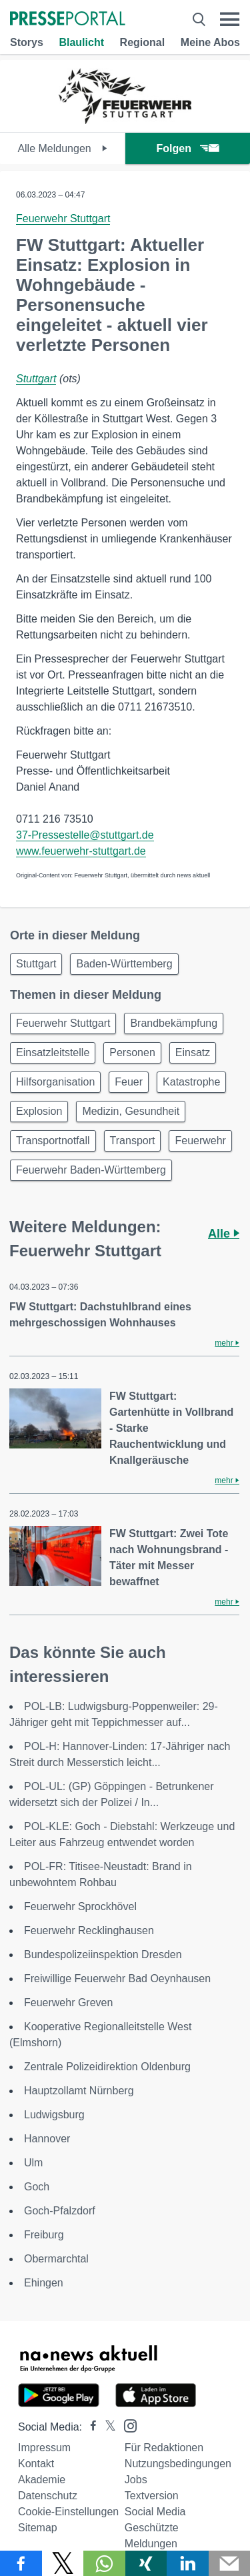 This screenshot has height=2576, width=250. I want to click on Folgen, so click(188, 148).